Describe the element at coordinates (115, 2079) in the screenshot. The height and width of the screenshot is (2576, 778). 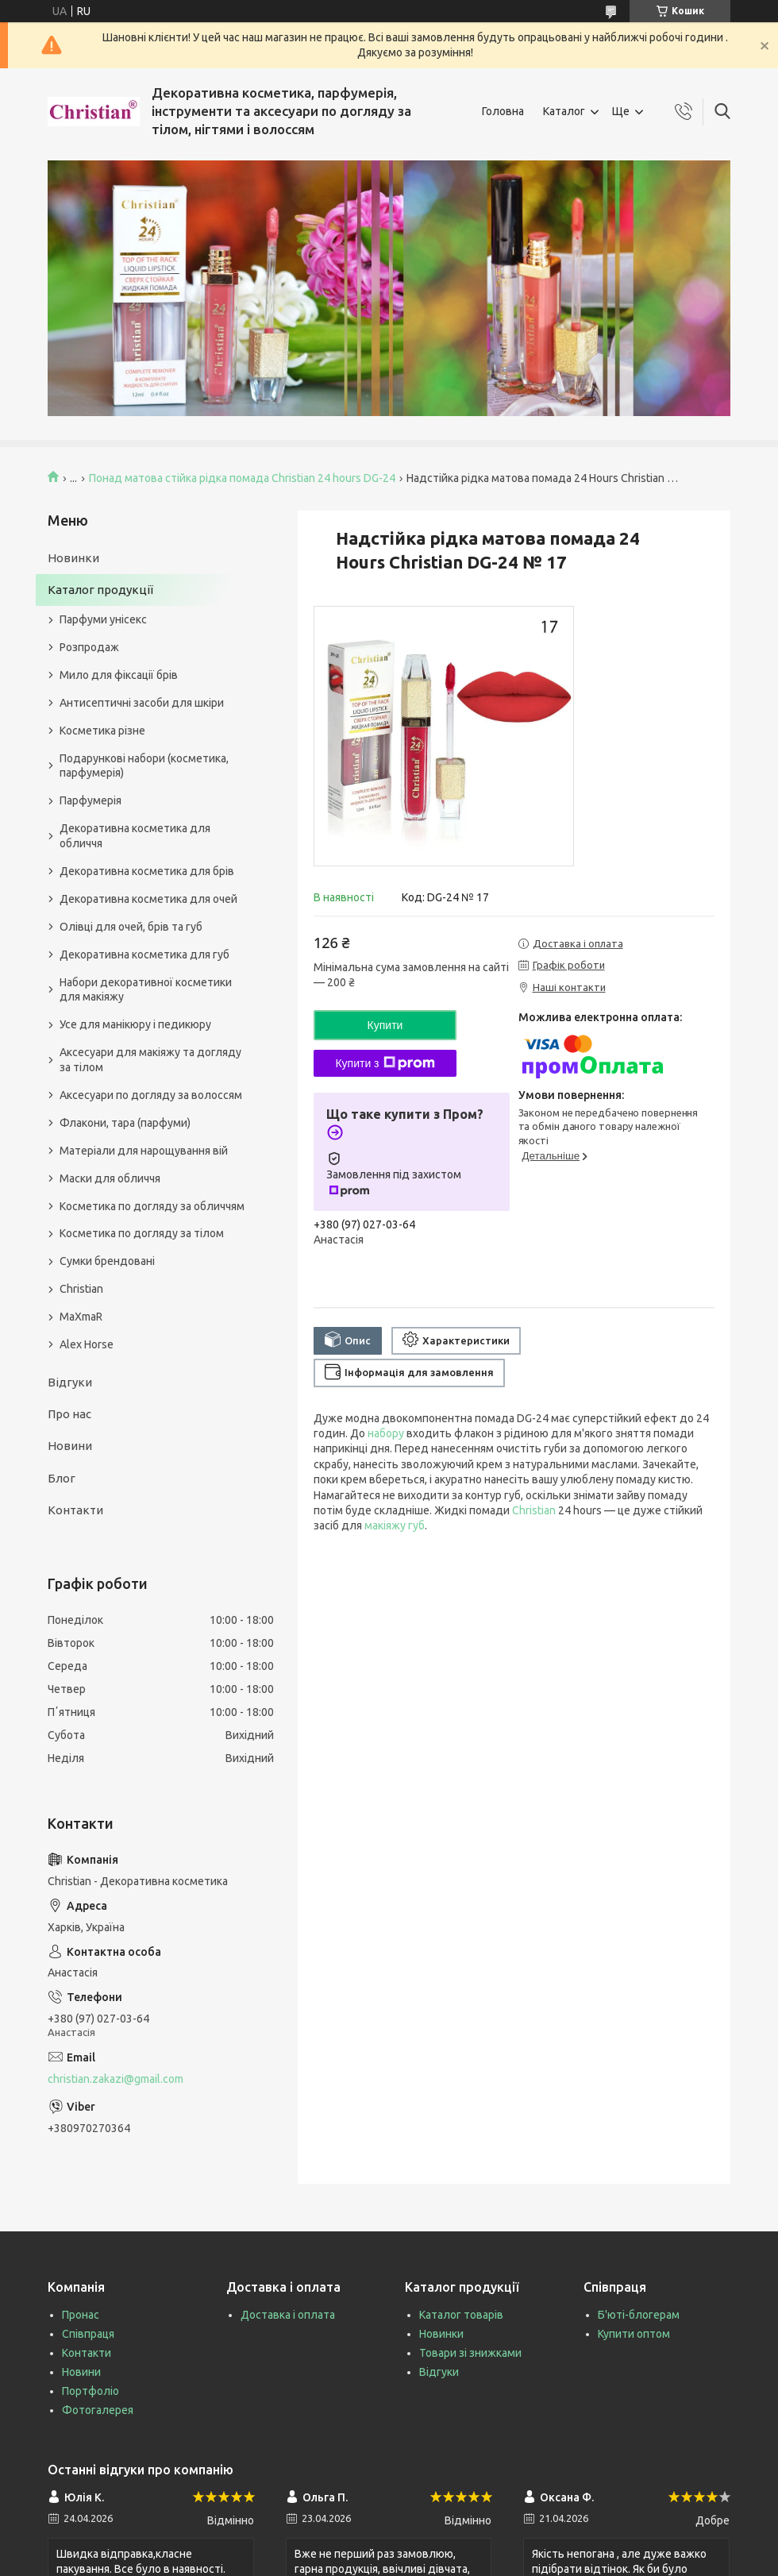
I see `christian.zakazi@gmail.com` at that location.